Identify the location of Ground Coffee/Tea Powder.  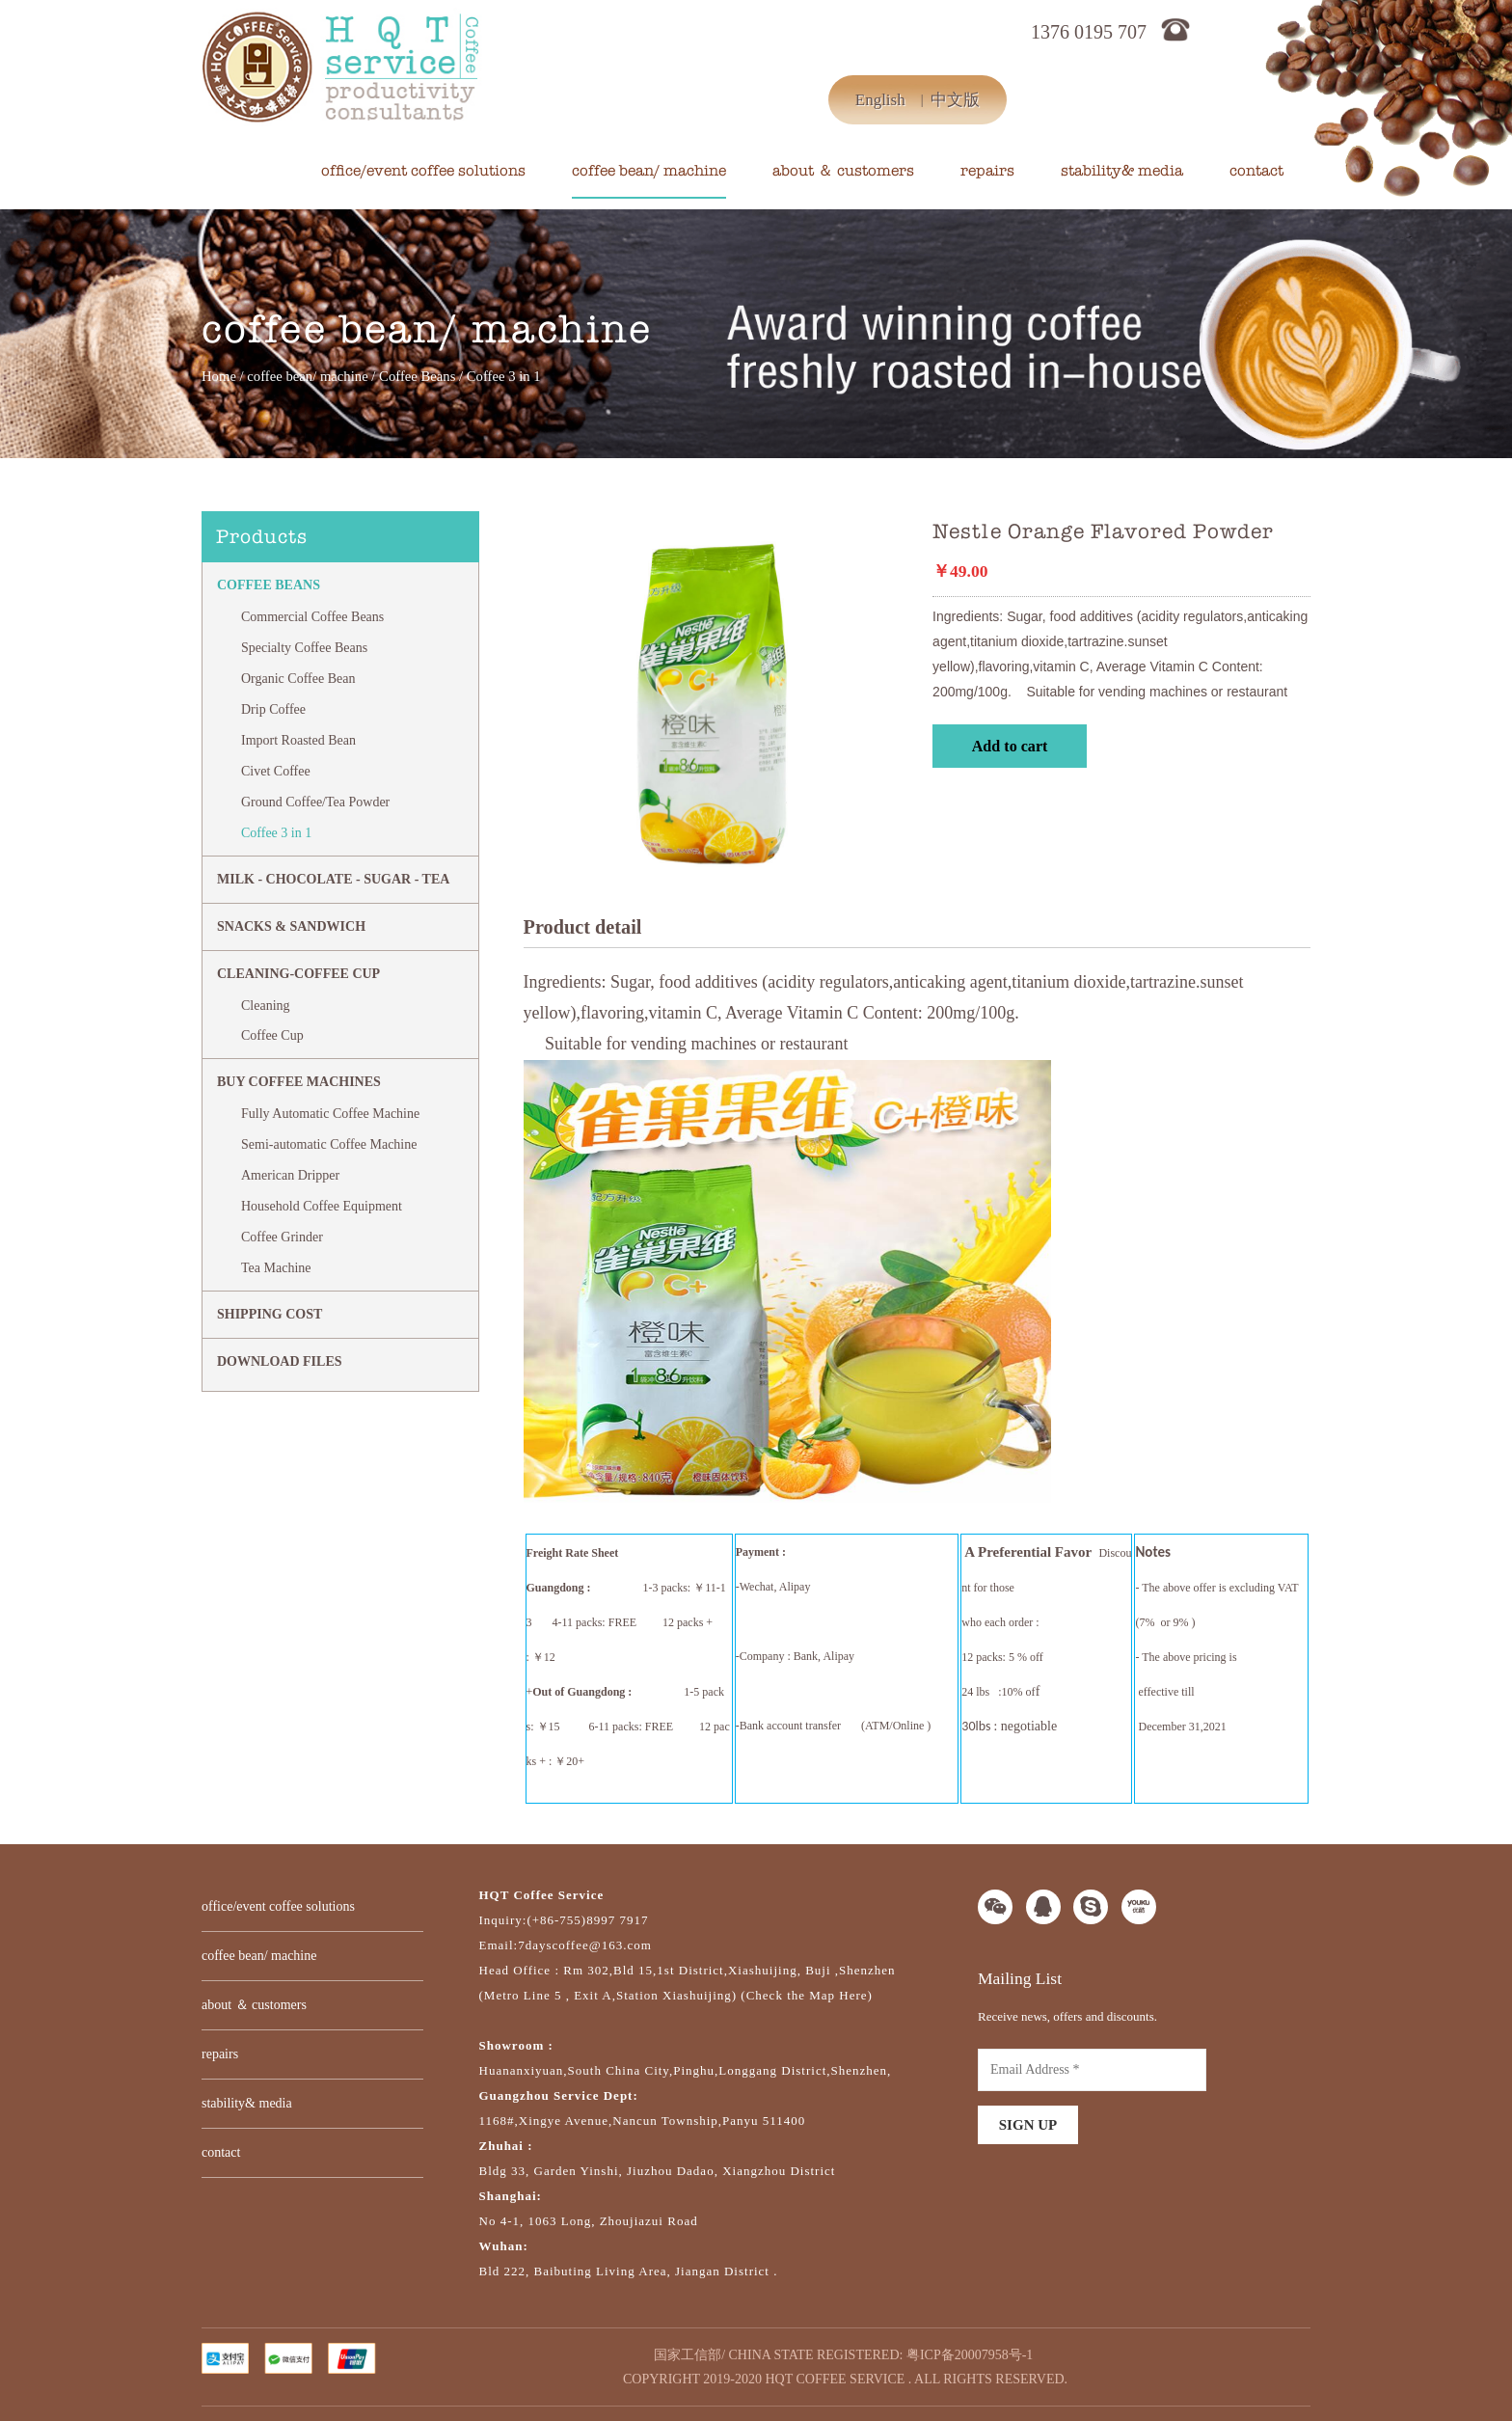
(315, 802).